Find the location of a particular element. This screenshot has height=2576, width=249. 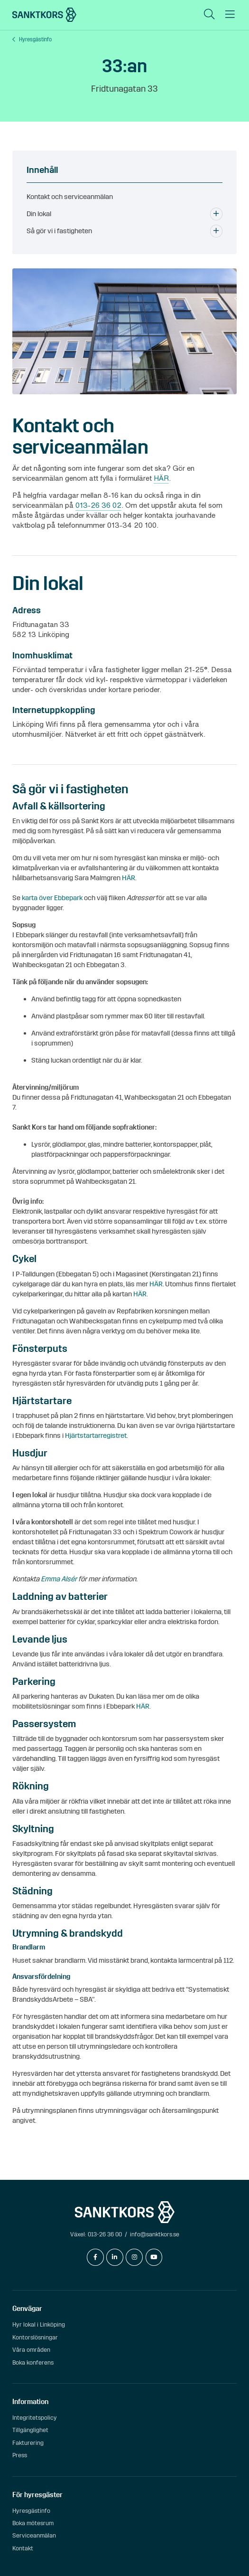

Kontakt is located at coordinates (22, 2548).